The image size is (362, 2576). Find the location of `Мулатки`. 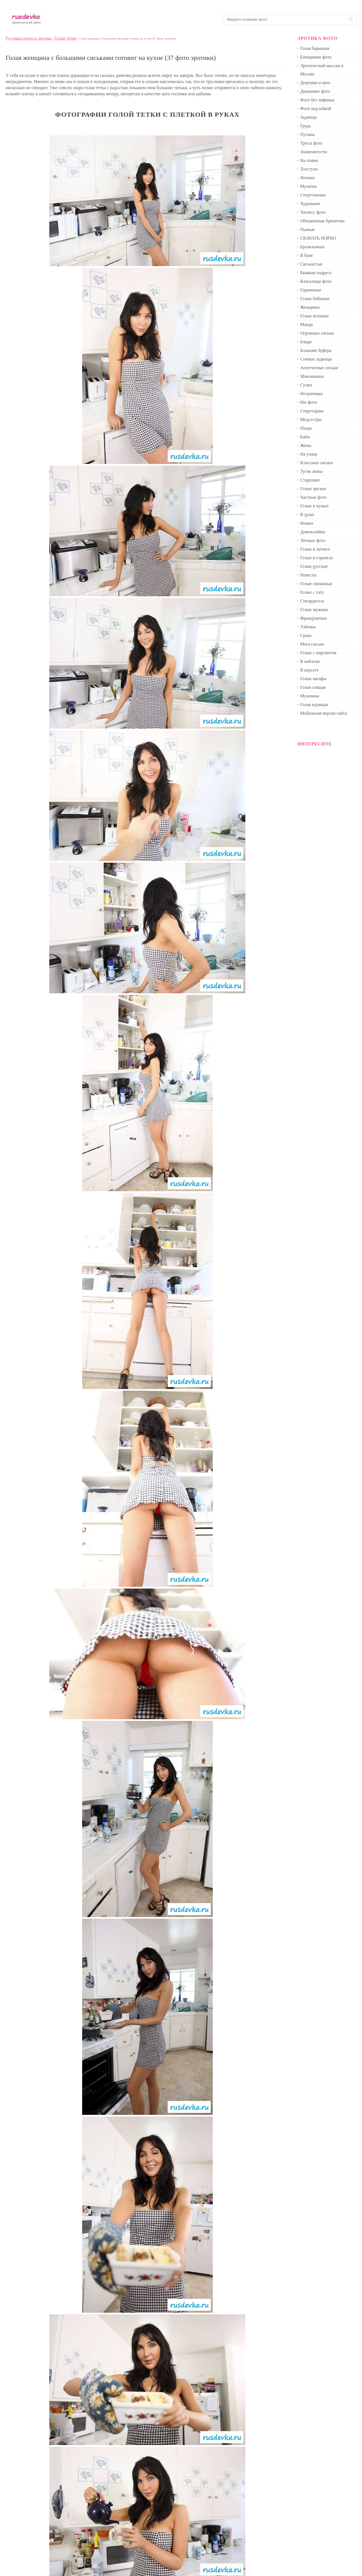

Мулатки is located at coordinates (308, 186).